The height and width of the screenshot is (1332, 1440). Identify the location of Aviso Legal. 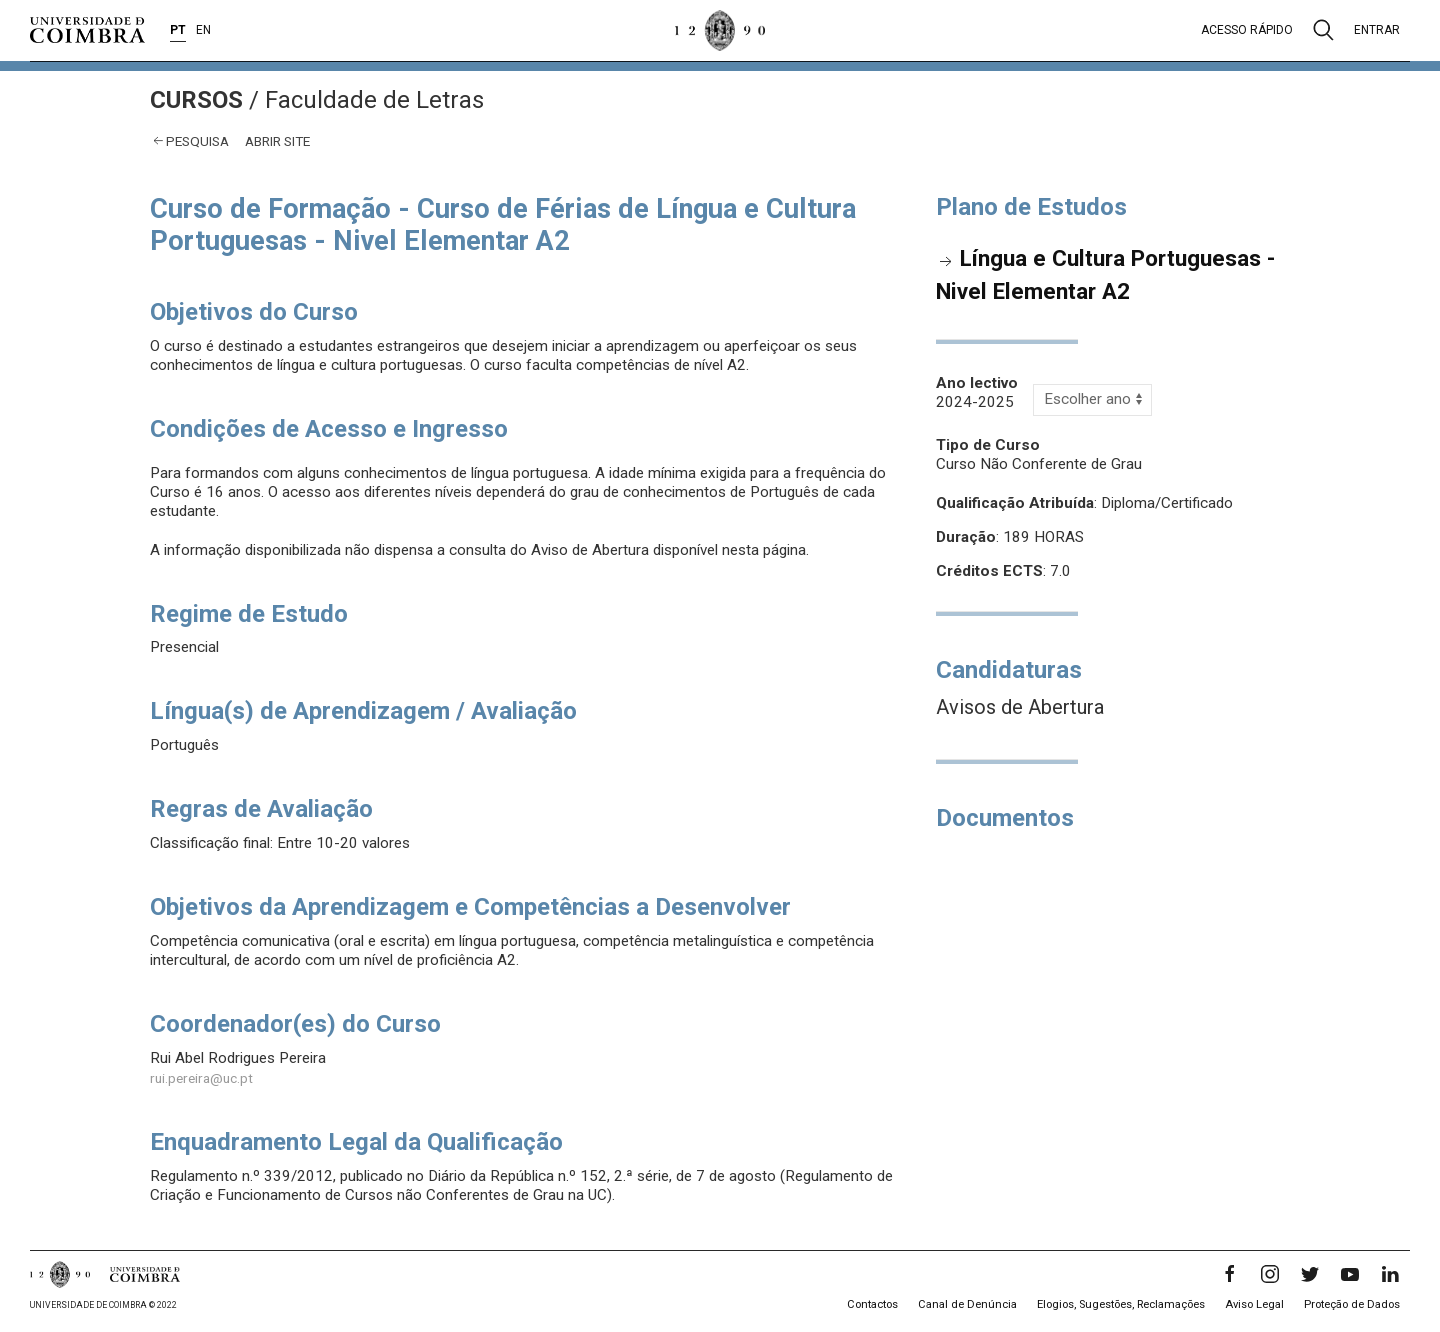
(1254, 1304).